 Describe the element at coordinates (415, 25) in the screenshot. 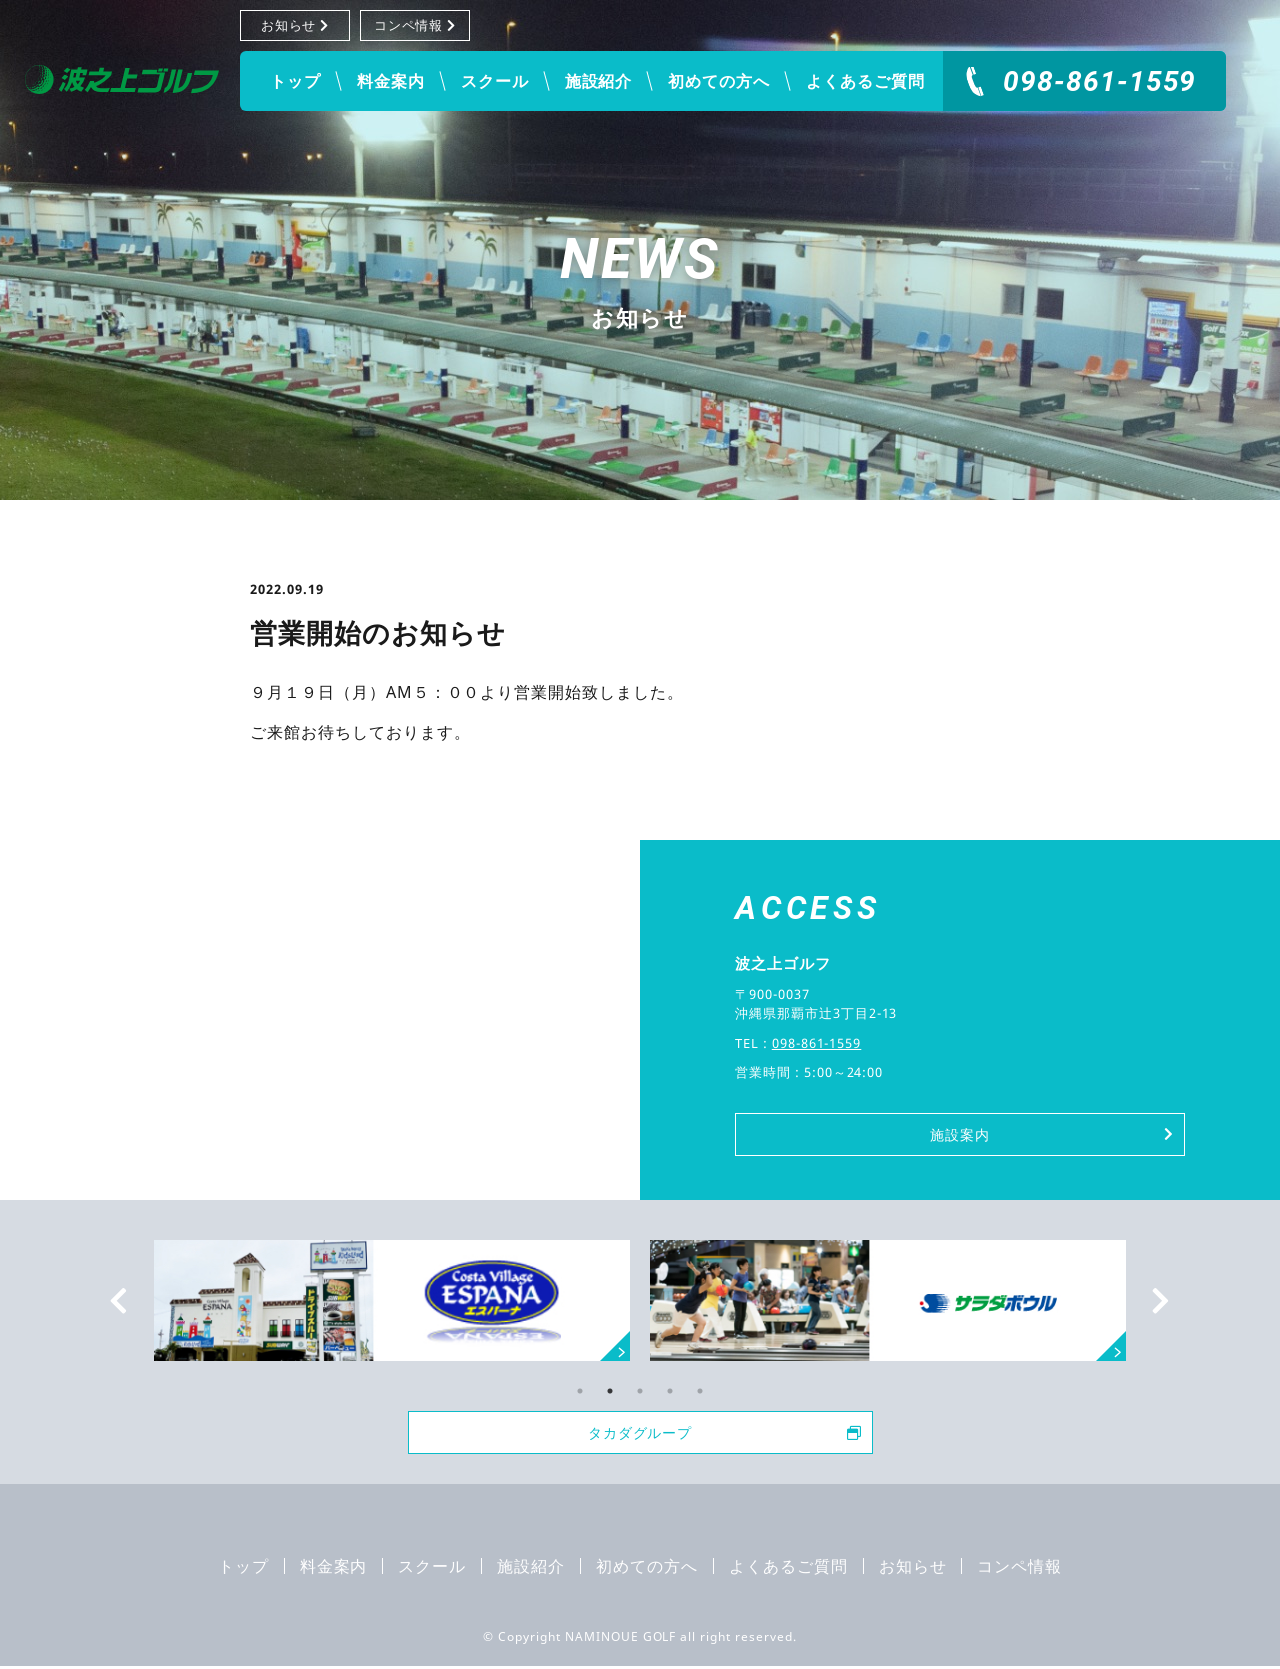

I see `コンペ情報` at that location.